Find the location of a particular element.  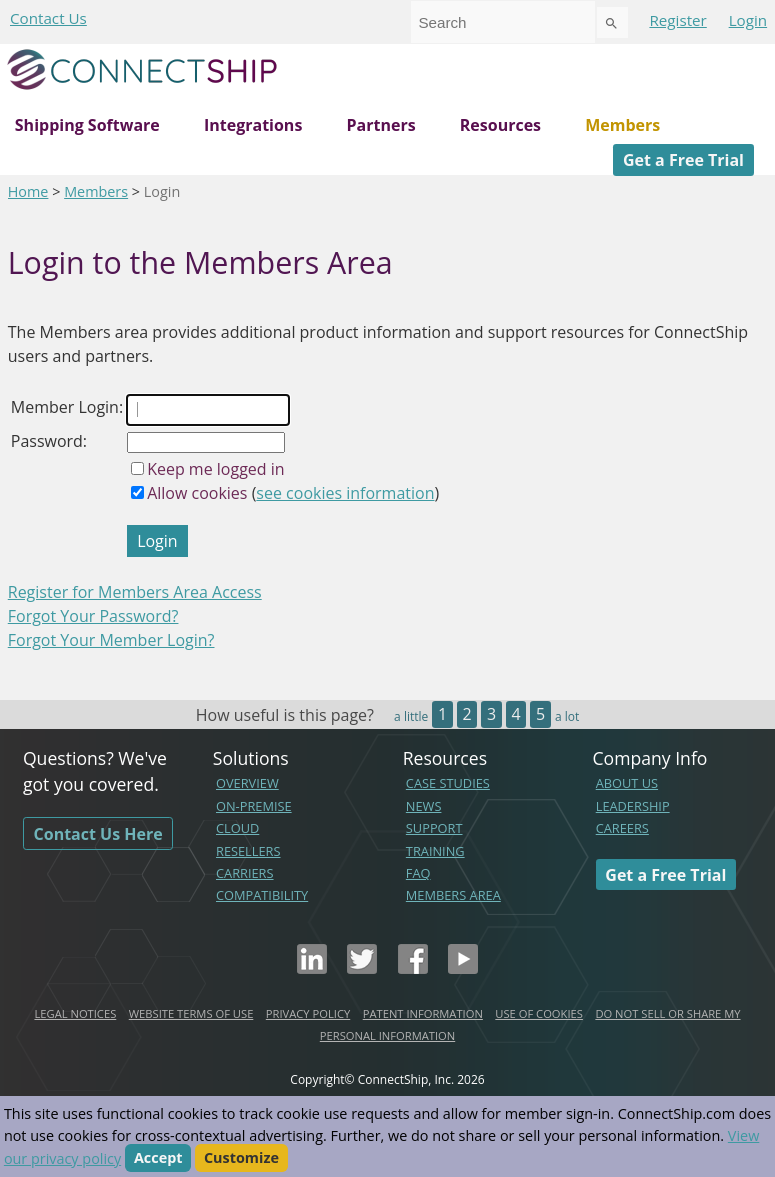

OVERVIEW is located at coordinates (247, 783).